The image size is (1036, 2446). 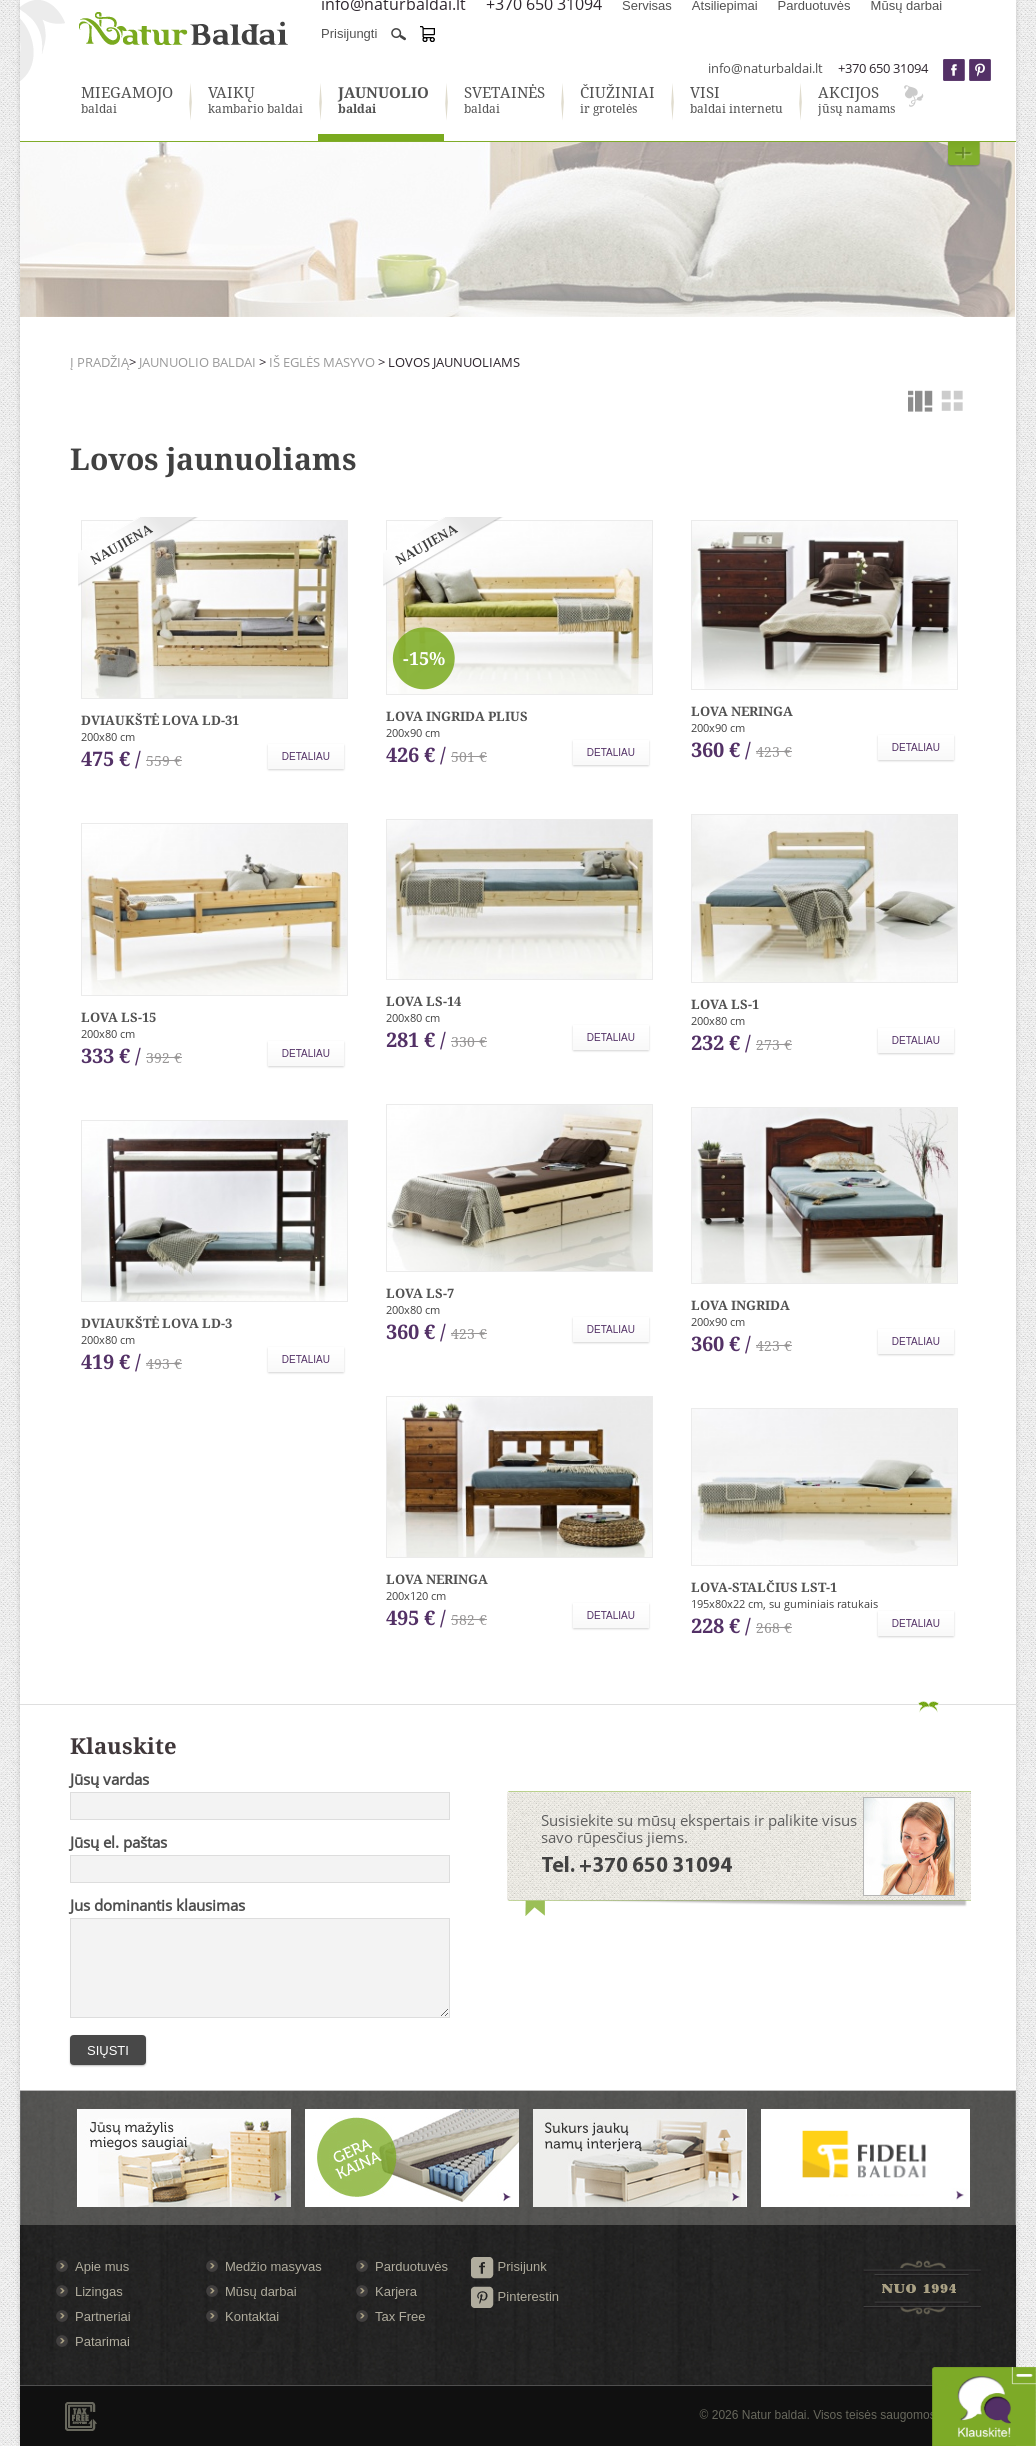 I want to click on Partneriai, so click(x=103, y=2316).